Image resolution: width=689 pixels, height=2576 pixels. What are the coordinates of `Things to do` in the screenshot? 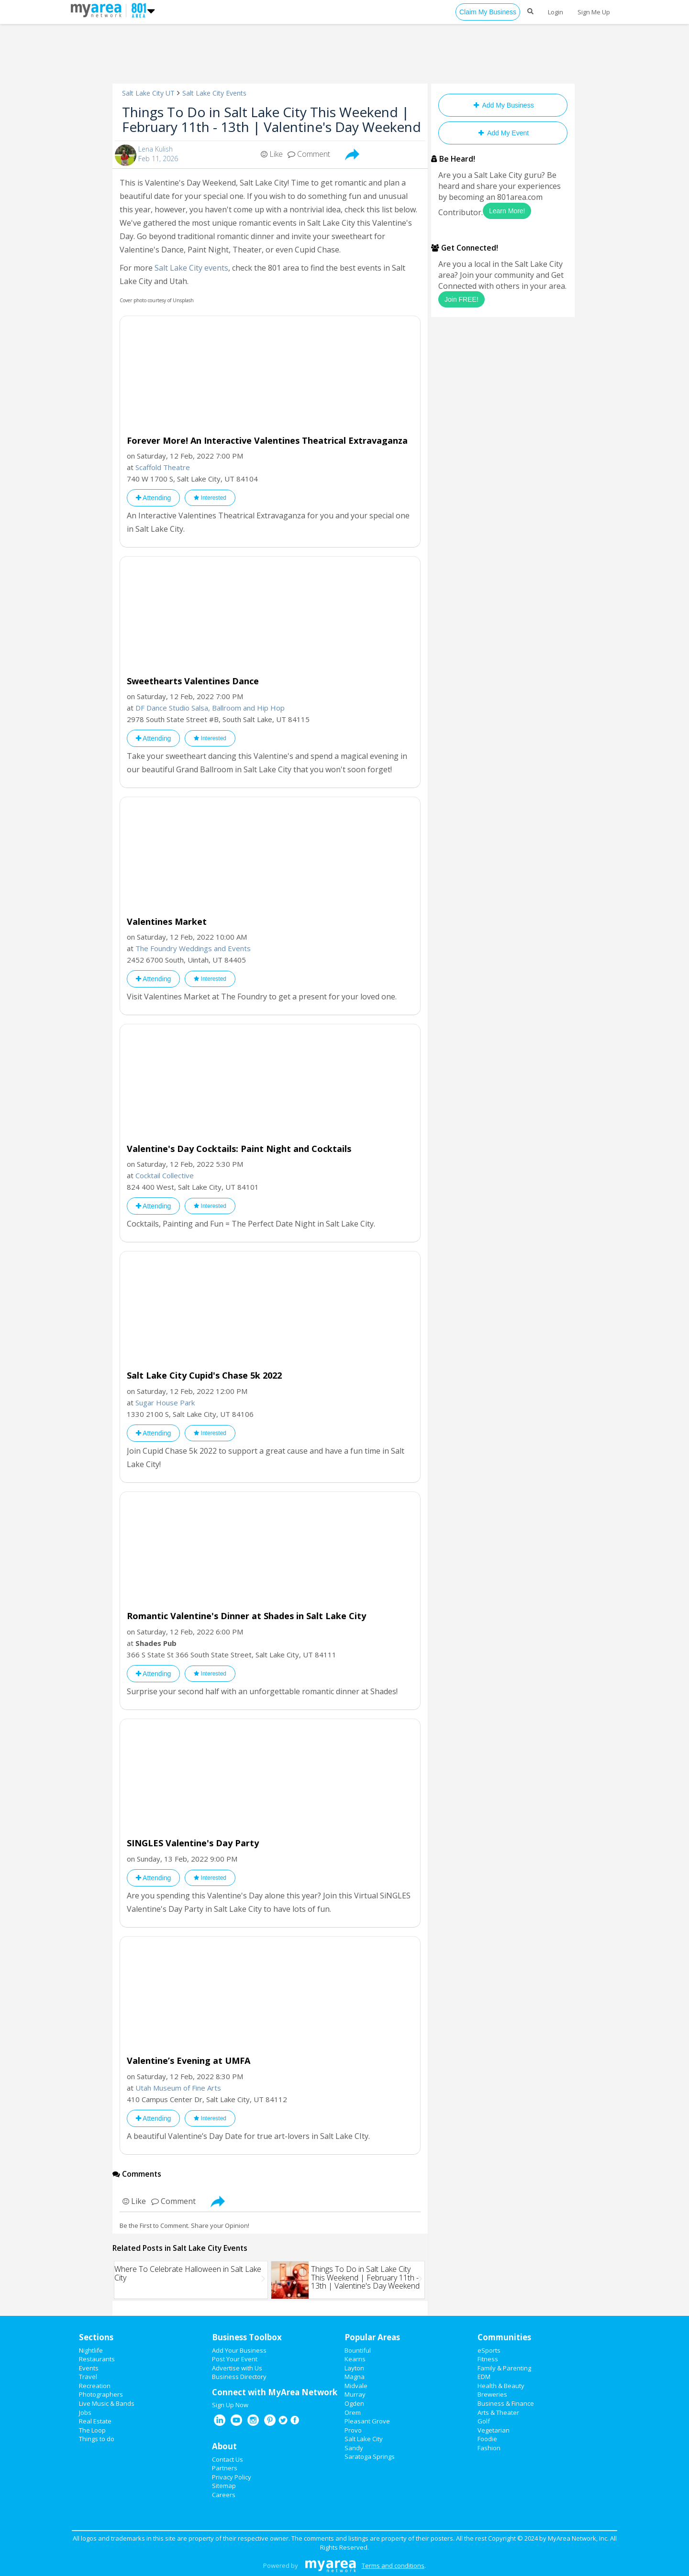 It's located at (96, 2438).